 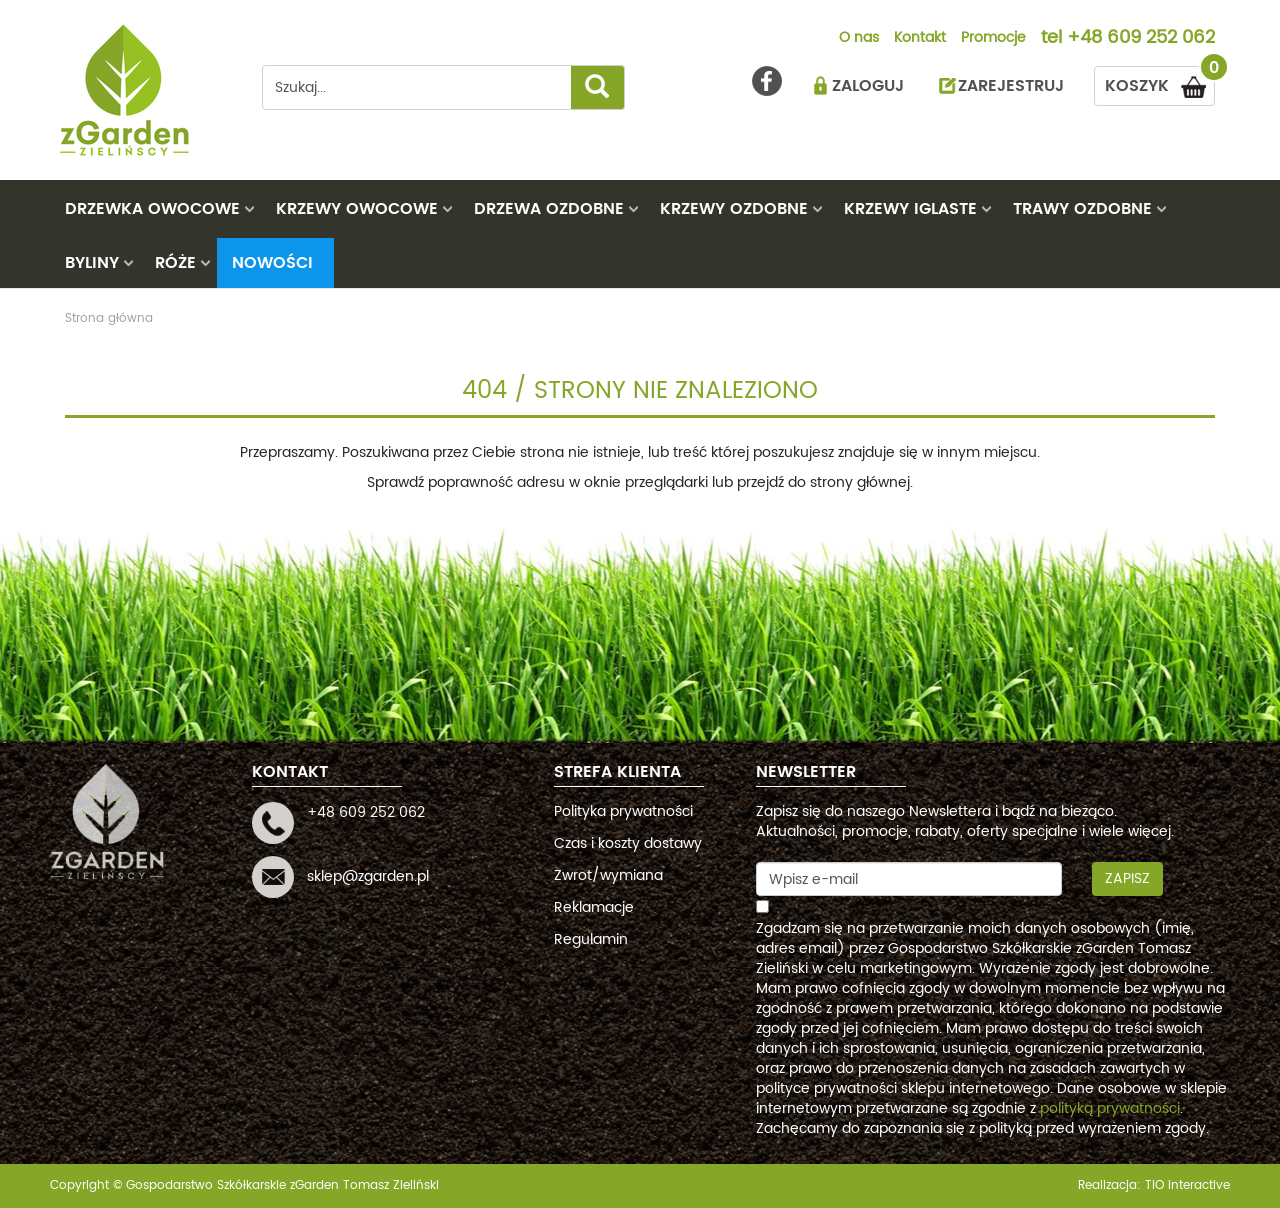 I want to click on KRZEWY OWOCOWE, so click(x=357, y=209).